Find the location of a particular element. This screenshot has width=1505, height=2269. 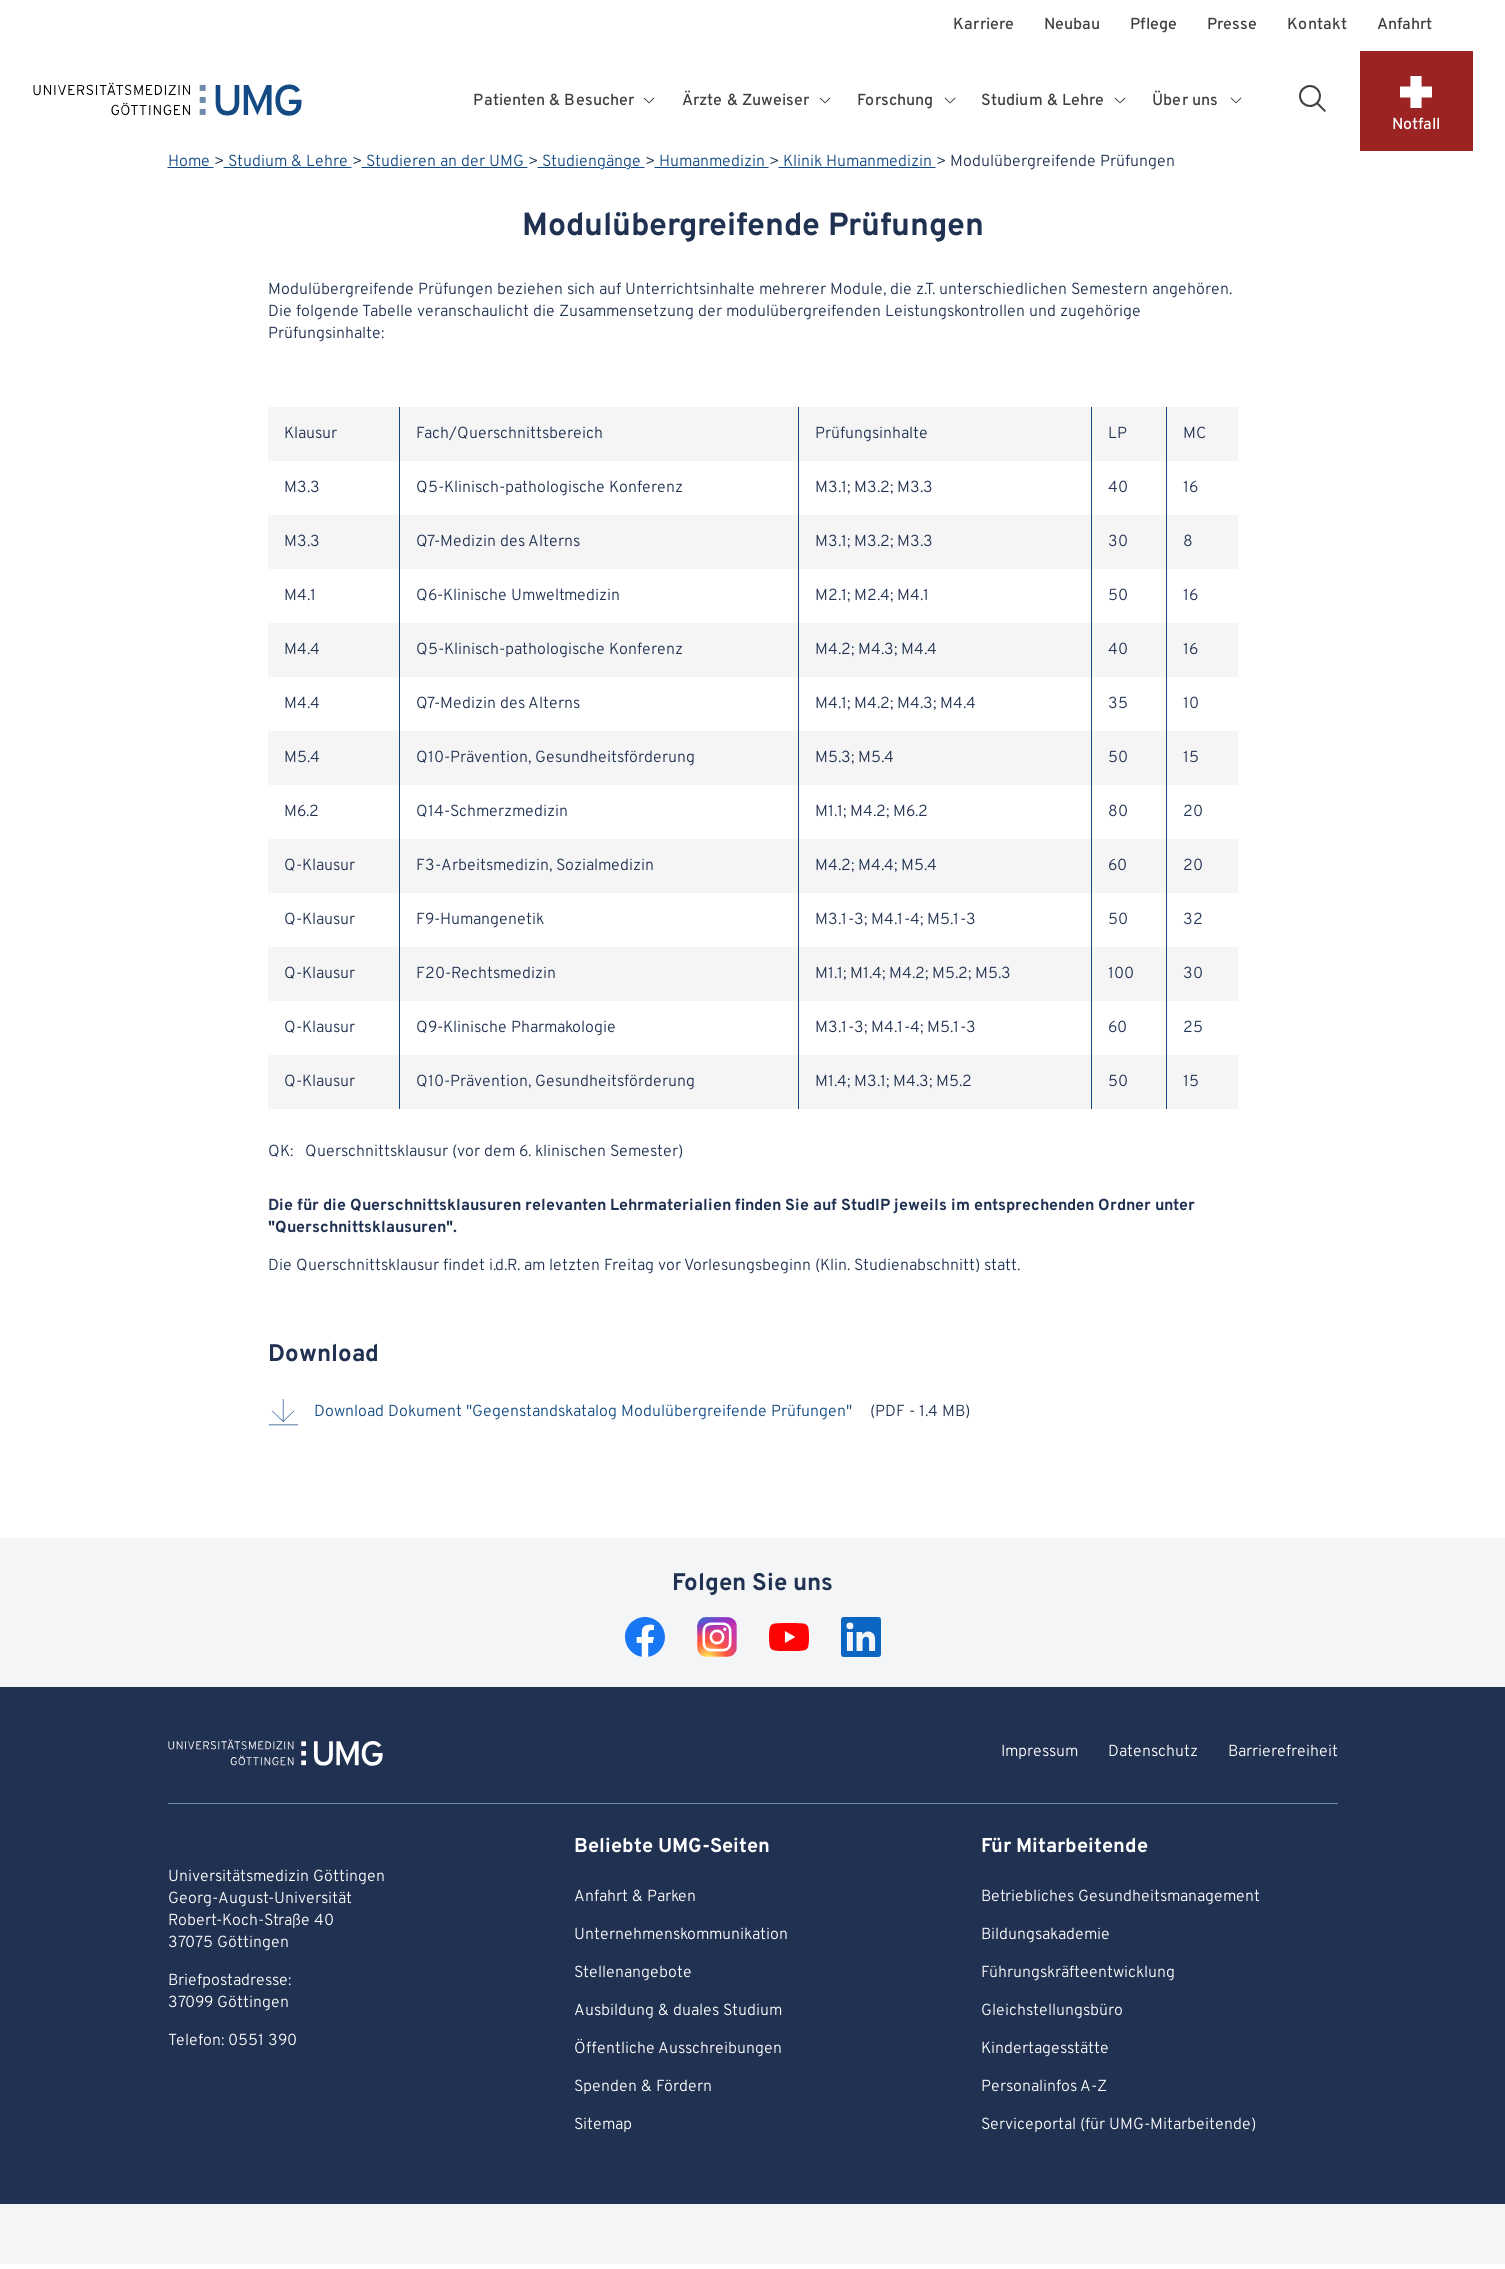

[Öffnet Untermenü für Ärzte & Zuweiser] is located at coordinates (827, 101).